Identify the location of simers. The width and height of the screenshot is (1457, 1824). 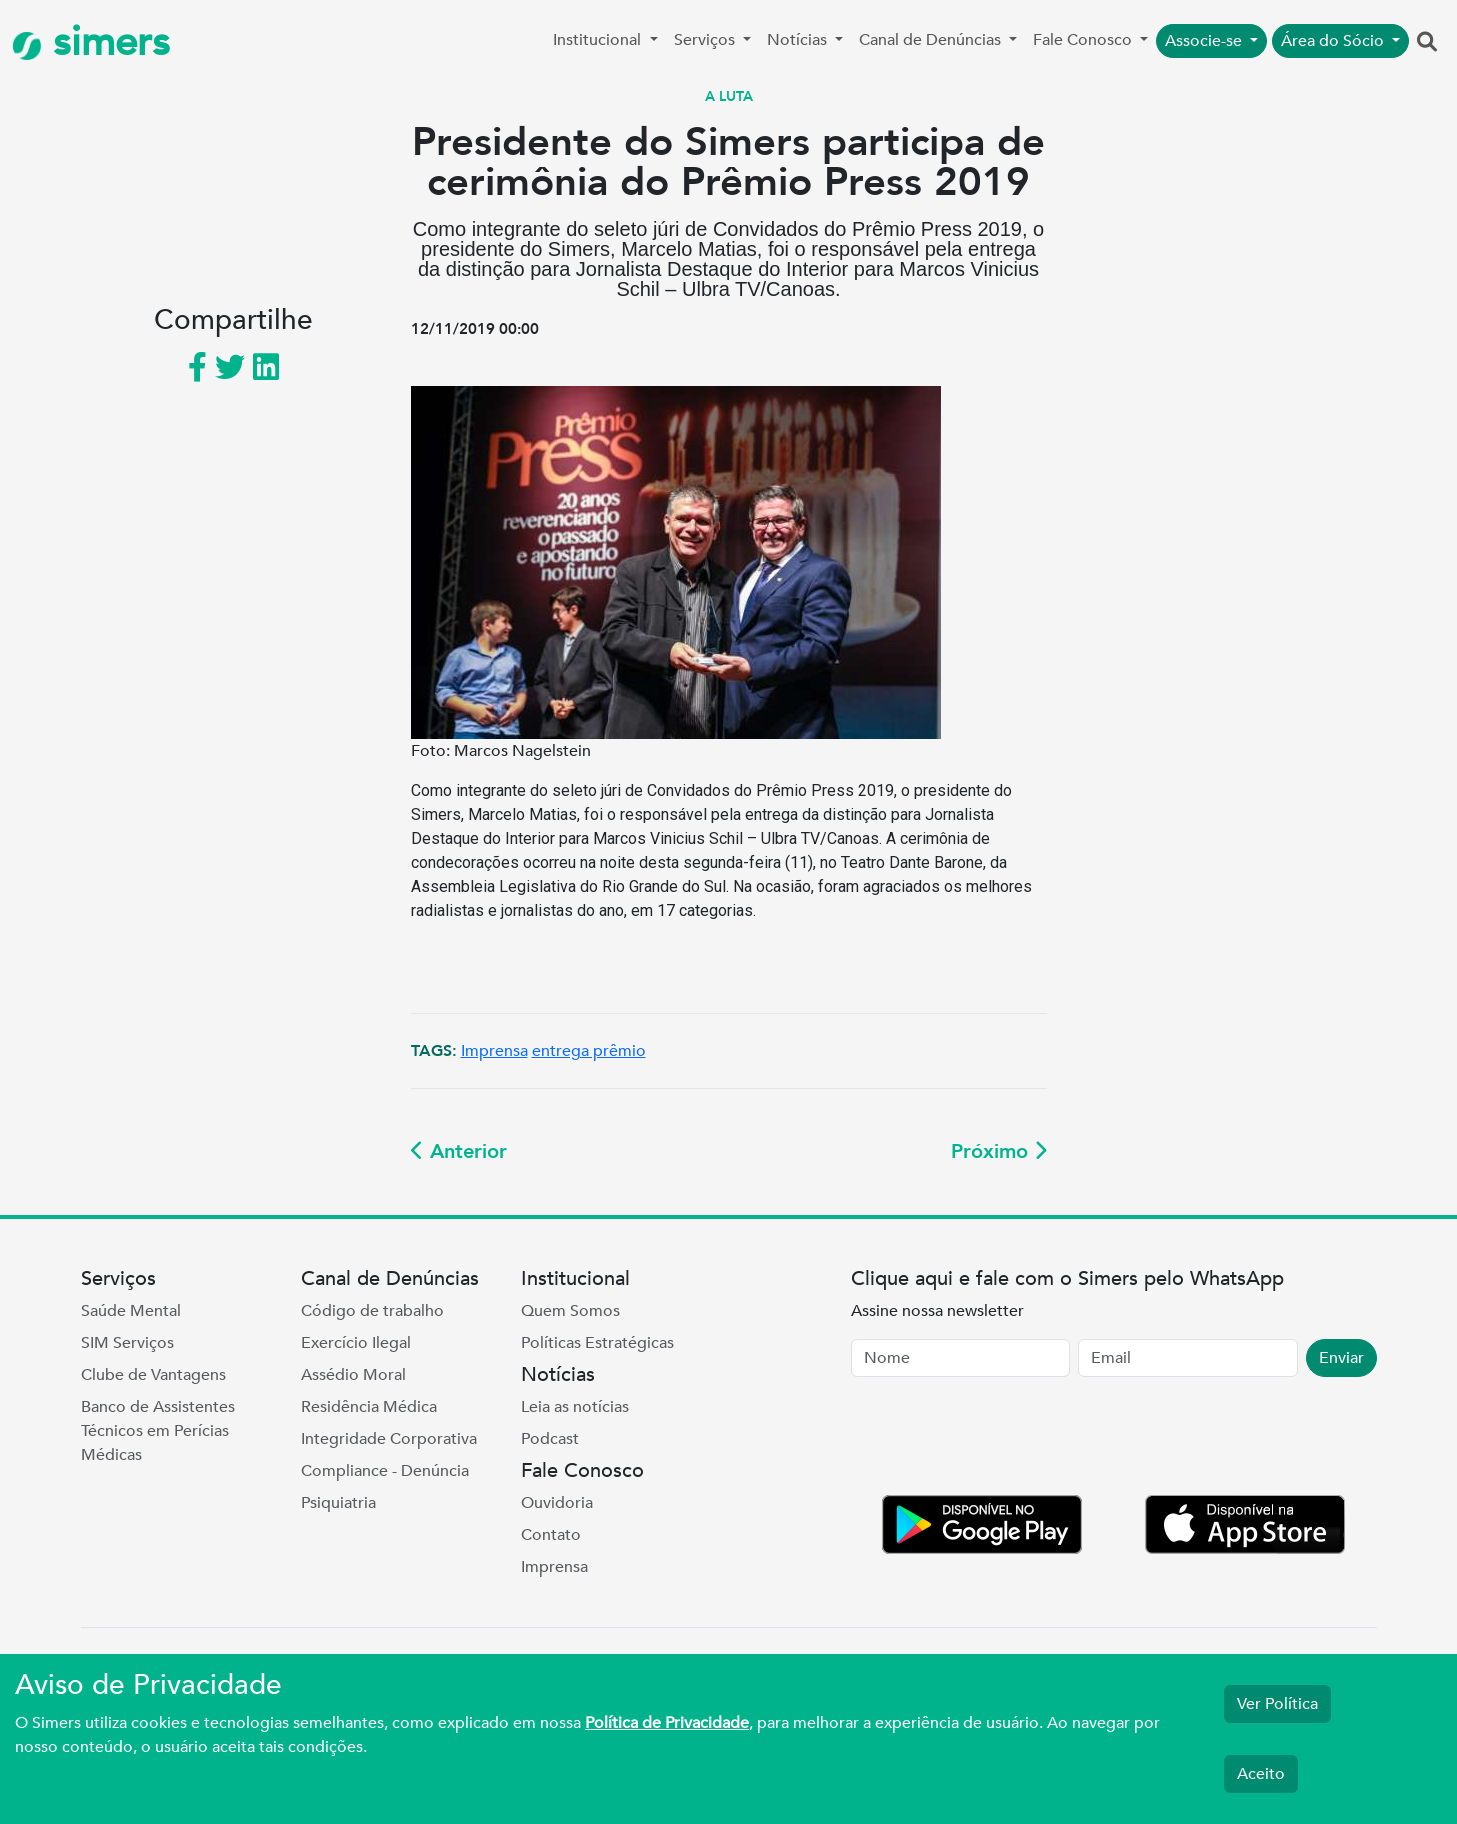
(91, 42).